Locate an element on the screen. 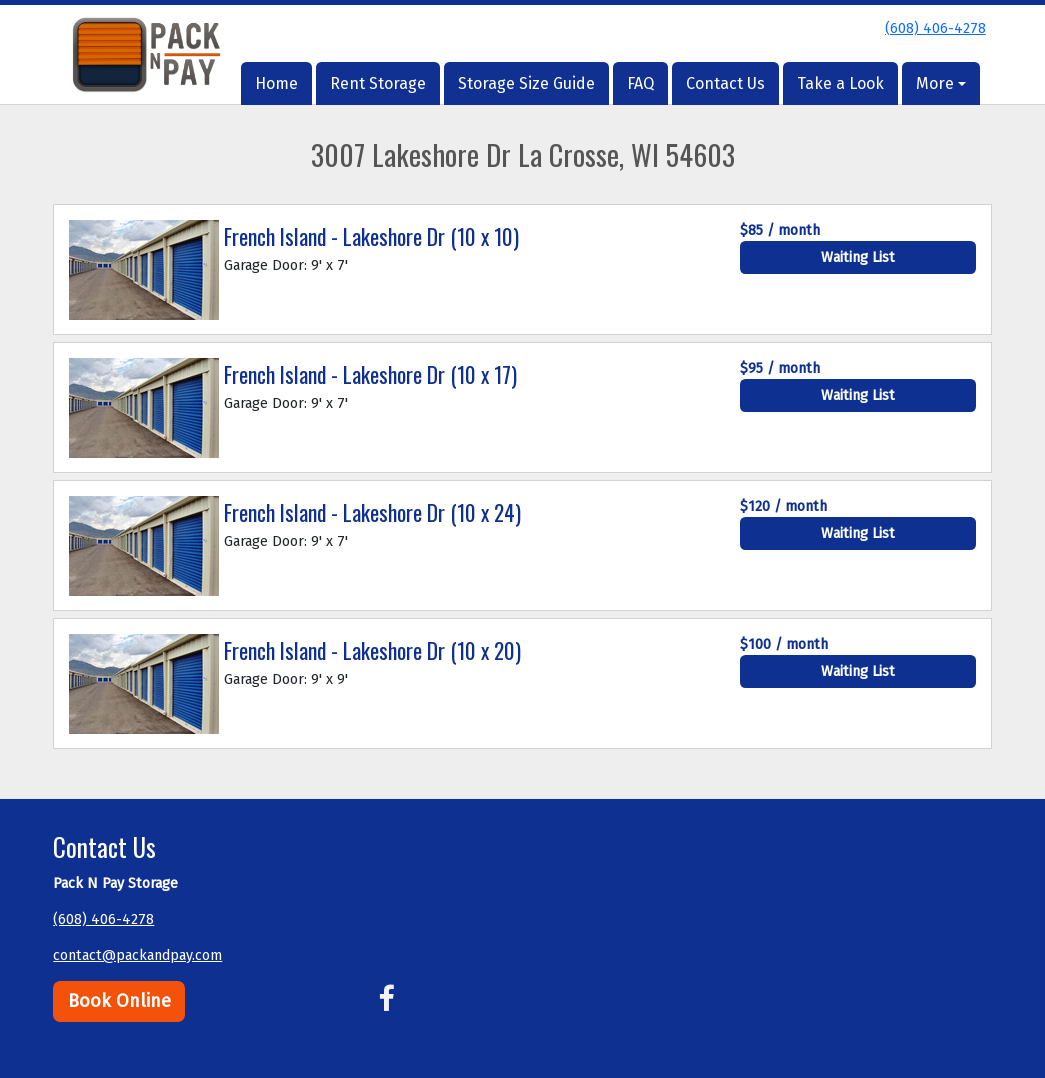  More is located at coordinates (935, 83).